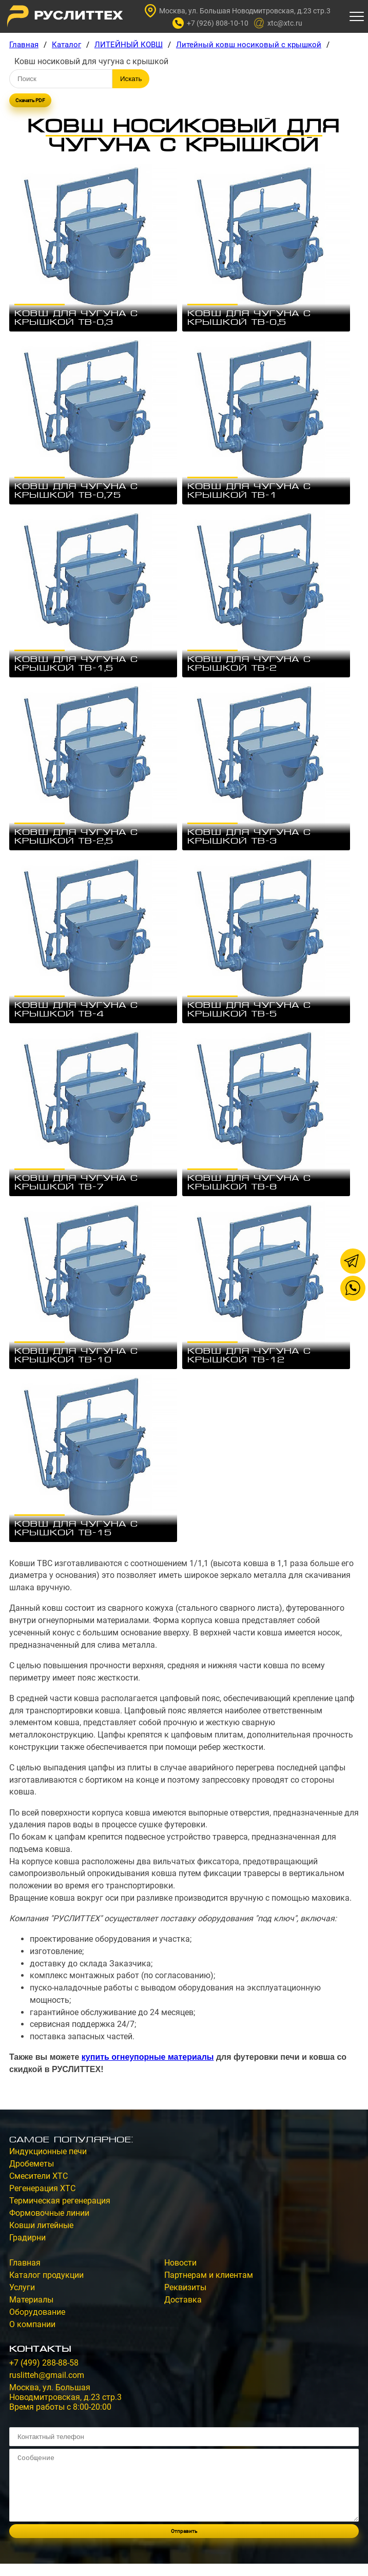 This screenshot has height=2576, width=368. What do you see at coordinates (210, 23) in the screenshot?
I see `+7 (926) 808-10-10` at bounding box center [210, 23].